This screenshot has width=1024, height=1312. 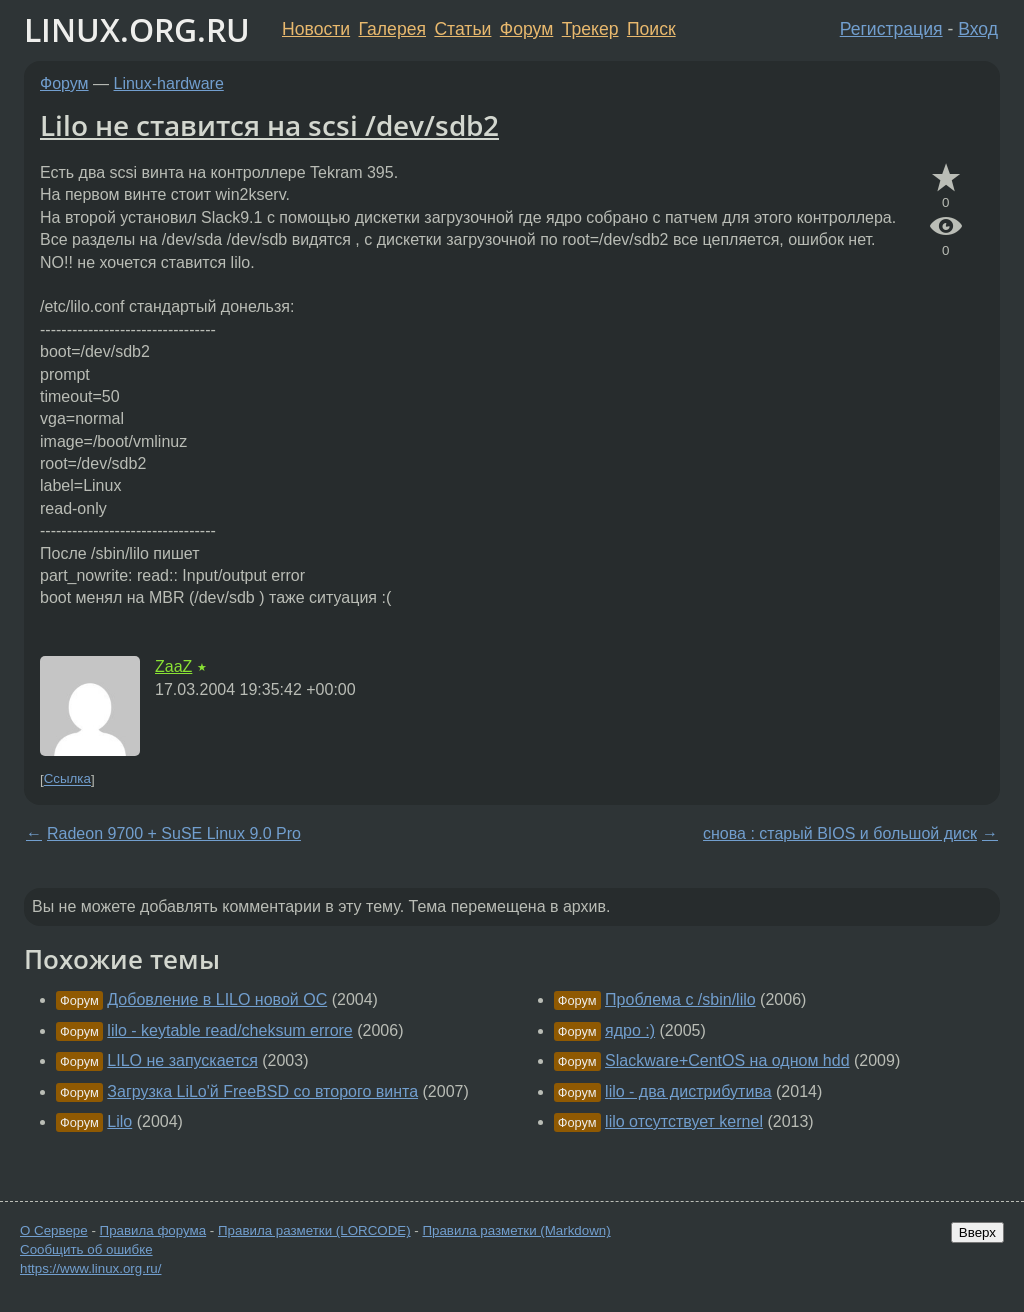 I want to click on О Сервере, so click(x=54, y=1230).